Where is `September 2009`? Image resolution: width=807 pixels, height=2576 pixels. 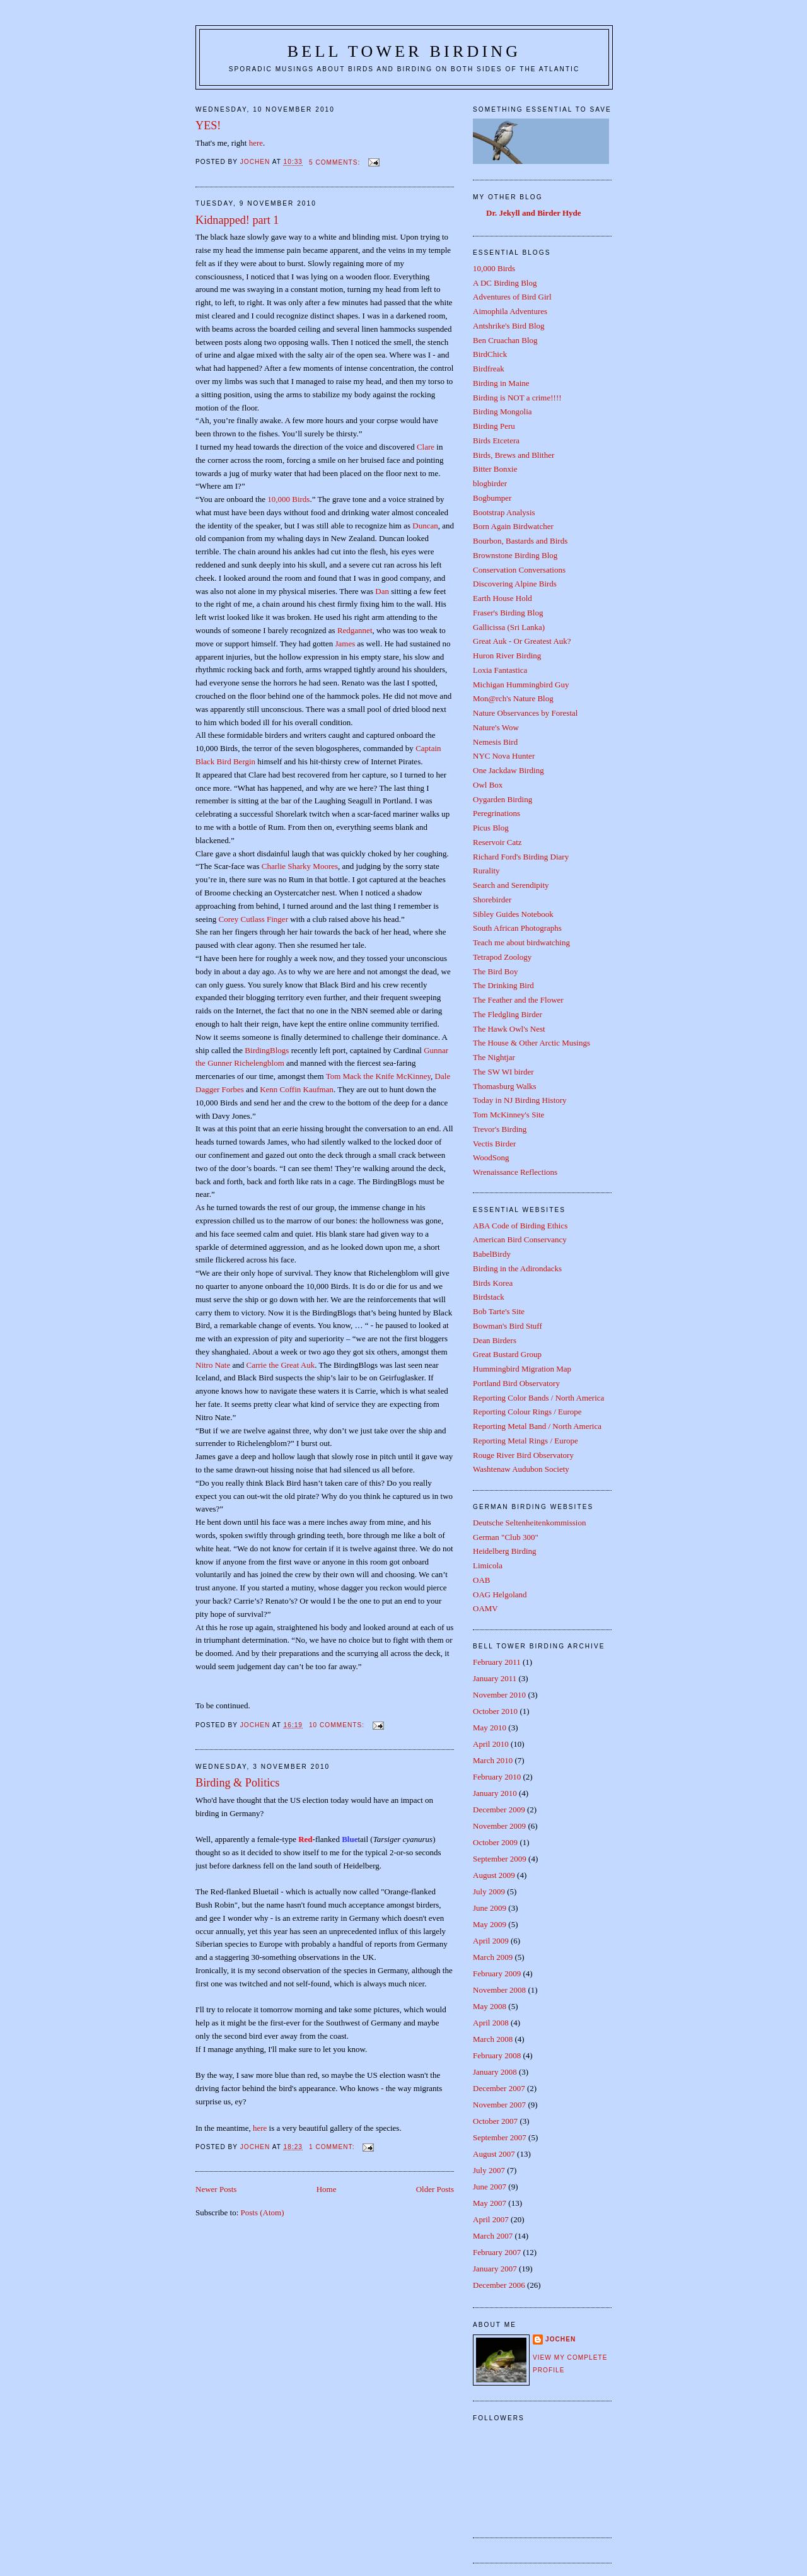
September 2009 is located at coordinates (499, 1858).